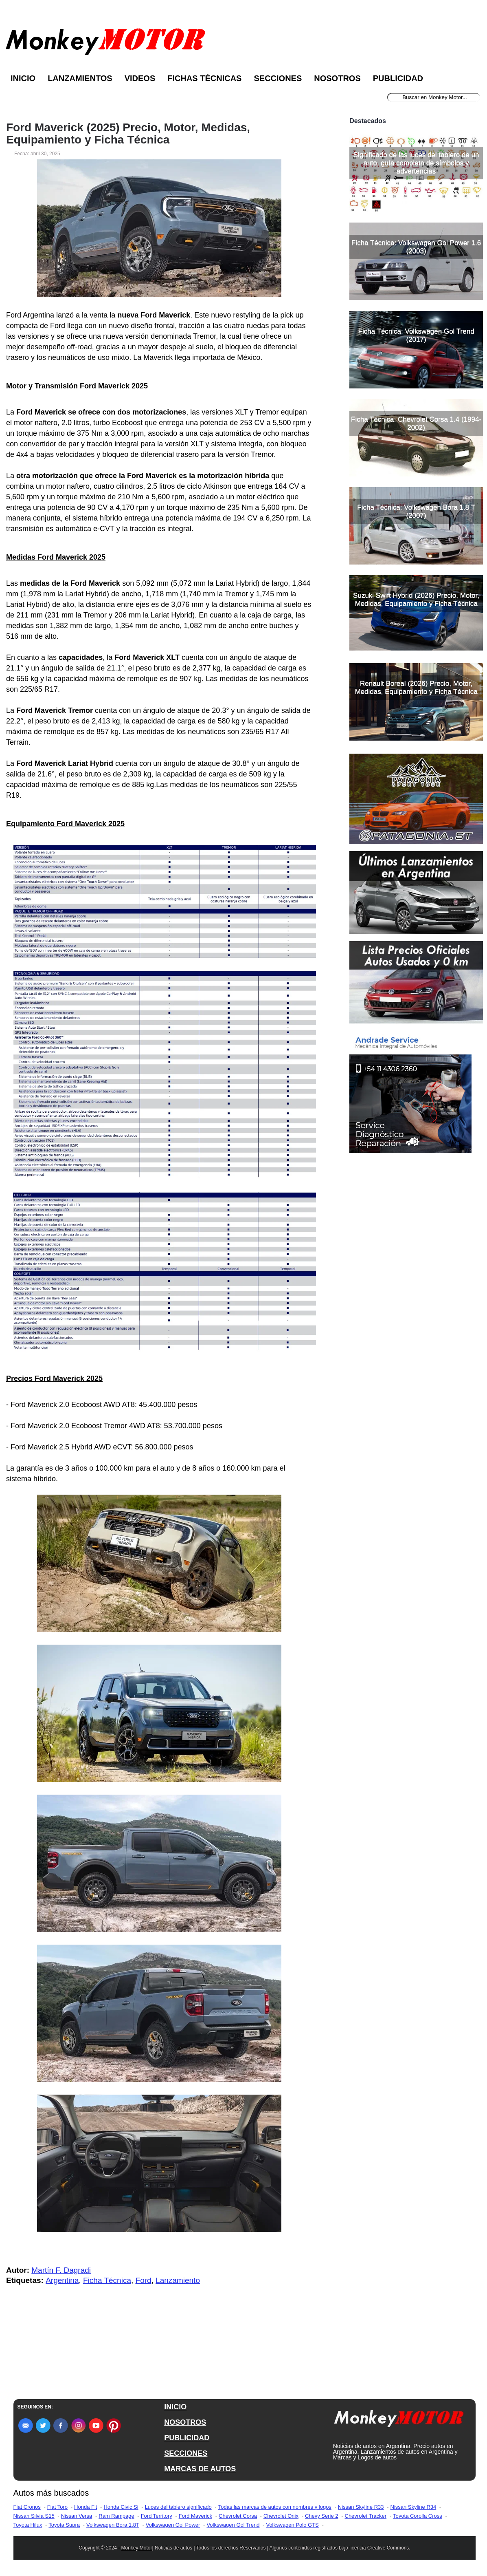  I want to click on Chevy Serie 2, so click(321, 2516).